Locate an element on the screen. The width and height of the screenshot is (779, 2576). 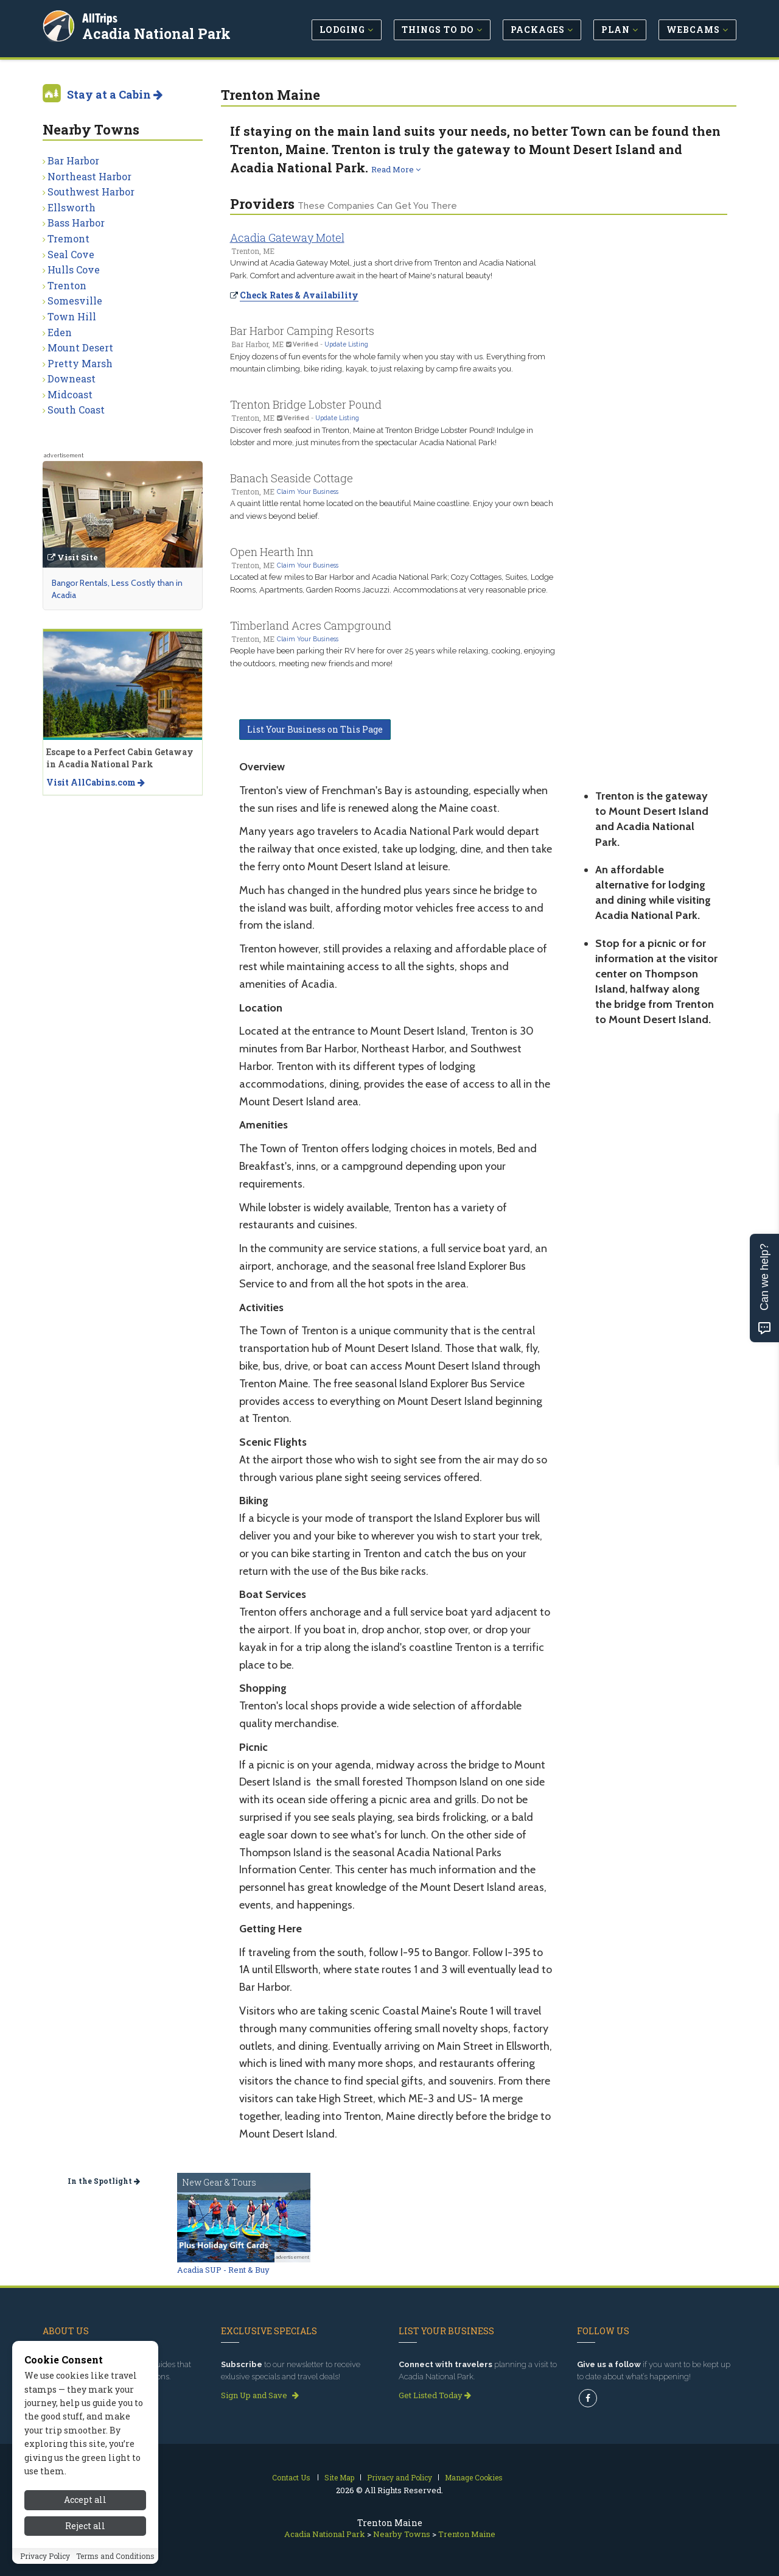
Hulls Cove is located at coordinates (73, 269).